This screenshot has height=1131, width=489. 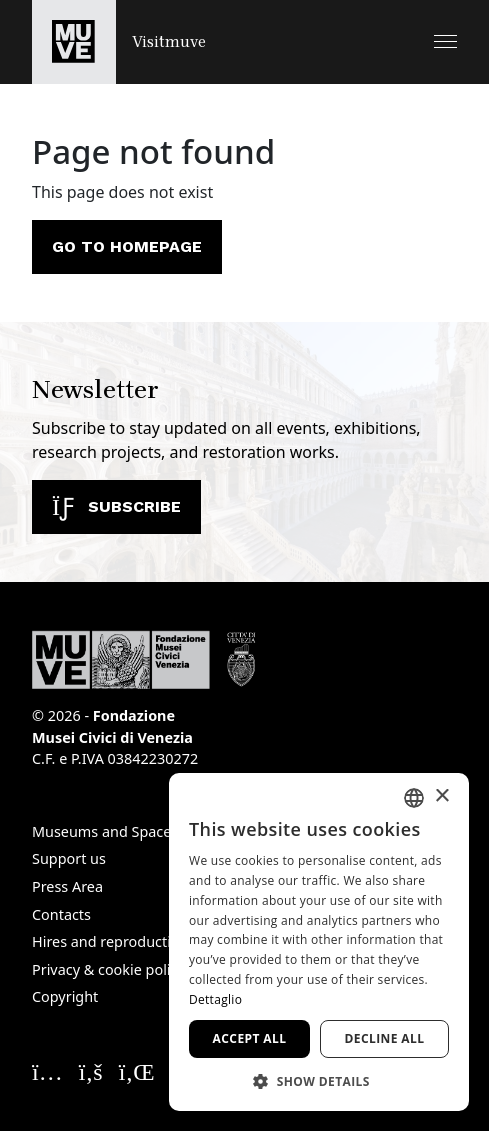 What do you see at coordinates (445, 41) in the screenshot?
I see `[button]` at bounding box center [445, 41].